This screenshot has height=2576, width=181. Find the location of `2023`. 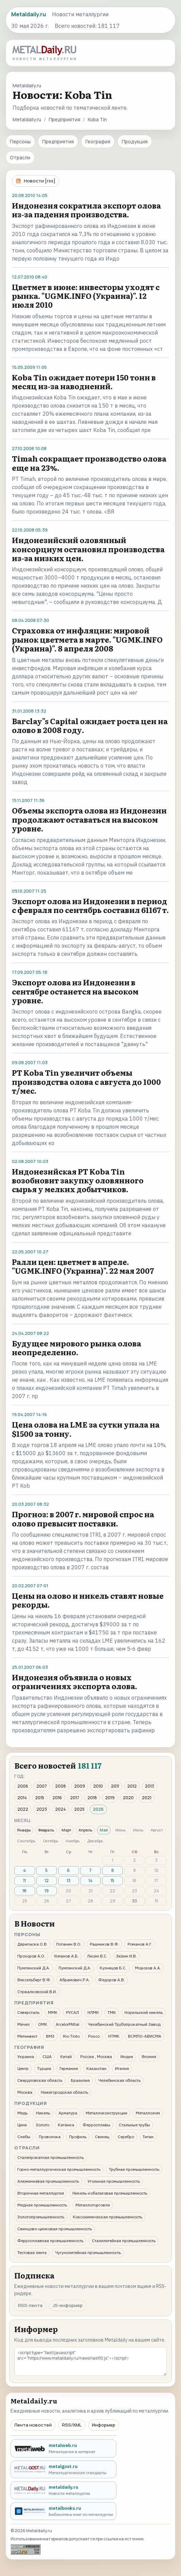

2023 is located at coordinates (41, 1809).